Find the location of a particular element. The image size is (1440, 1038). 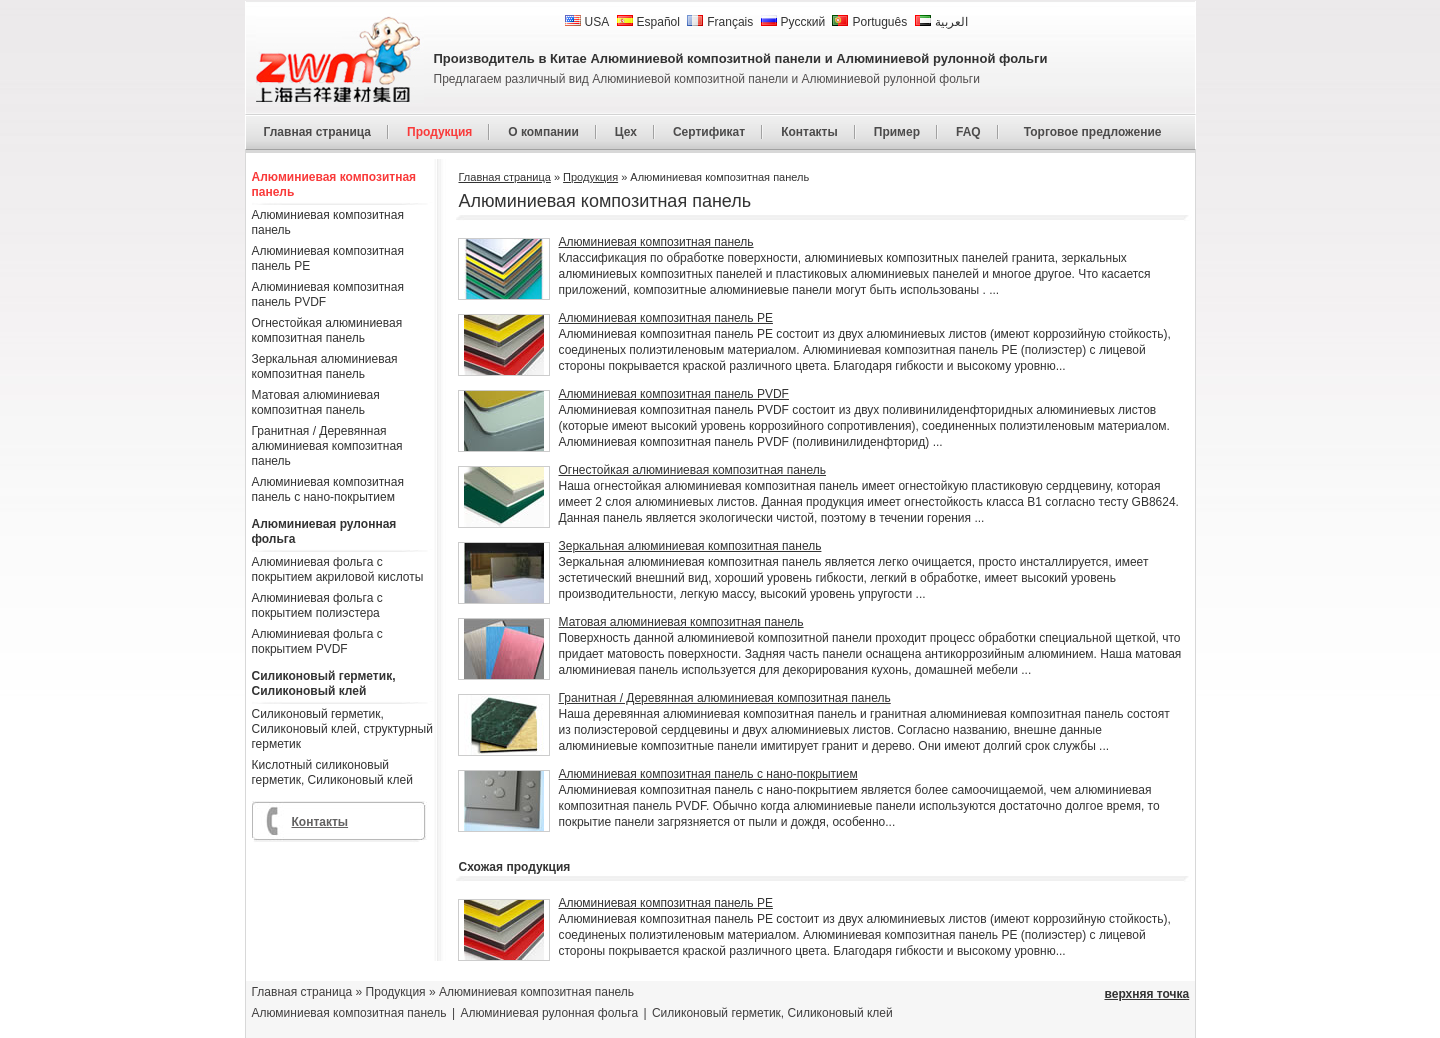

FAQ is located at coordinates (968, 132).